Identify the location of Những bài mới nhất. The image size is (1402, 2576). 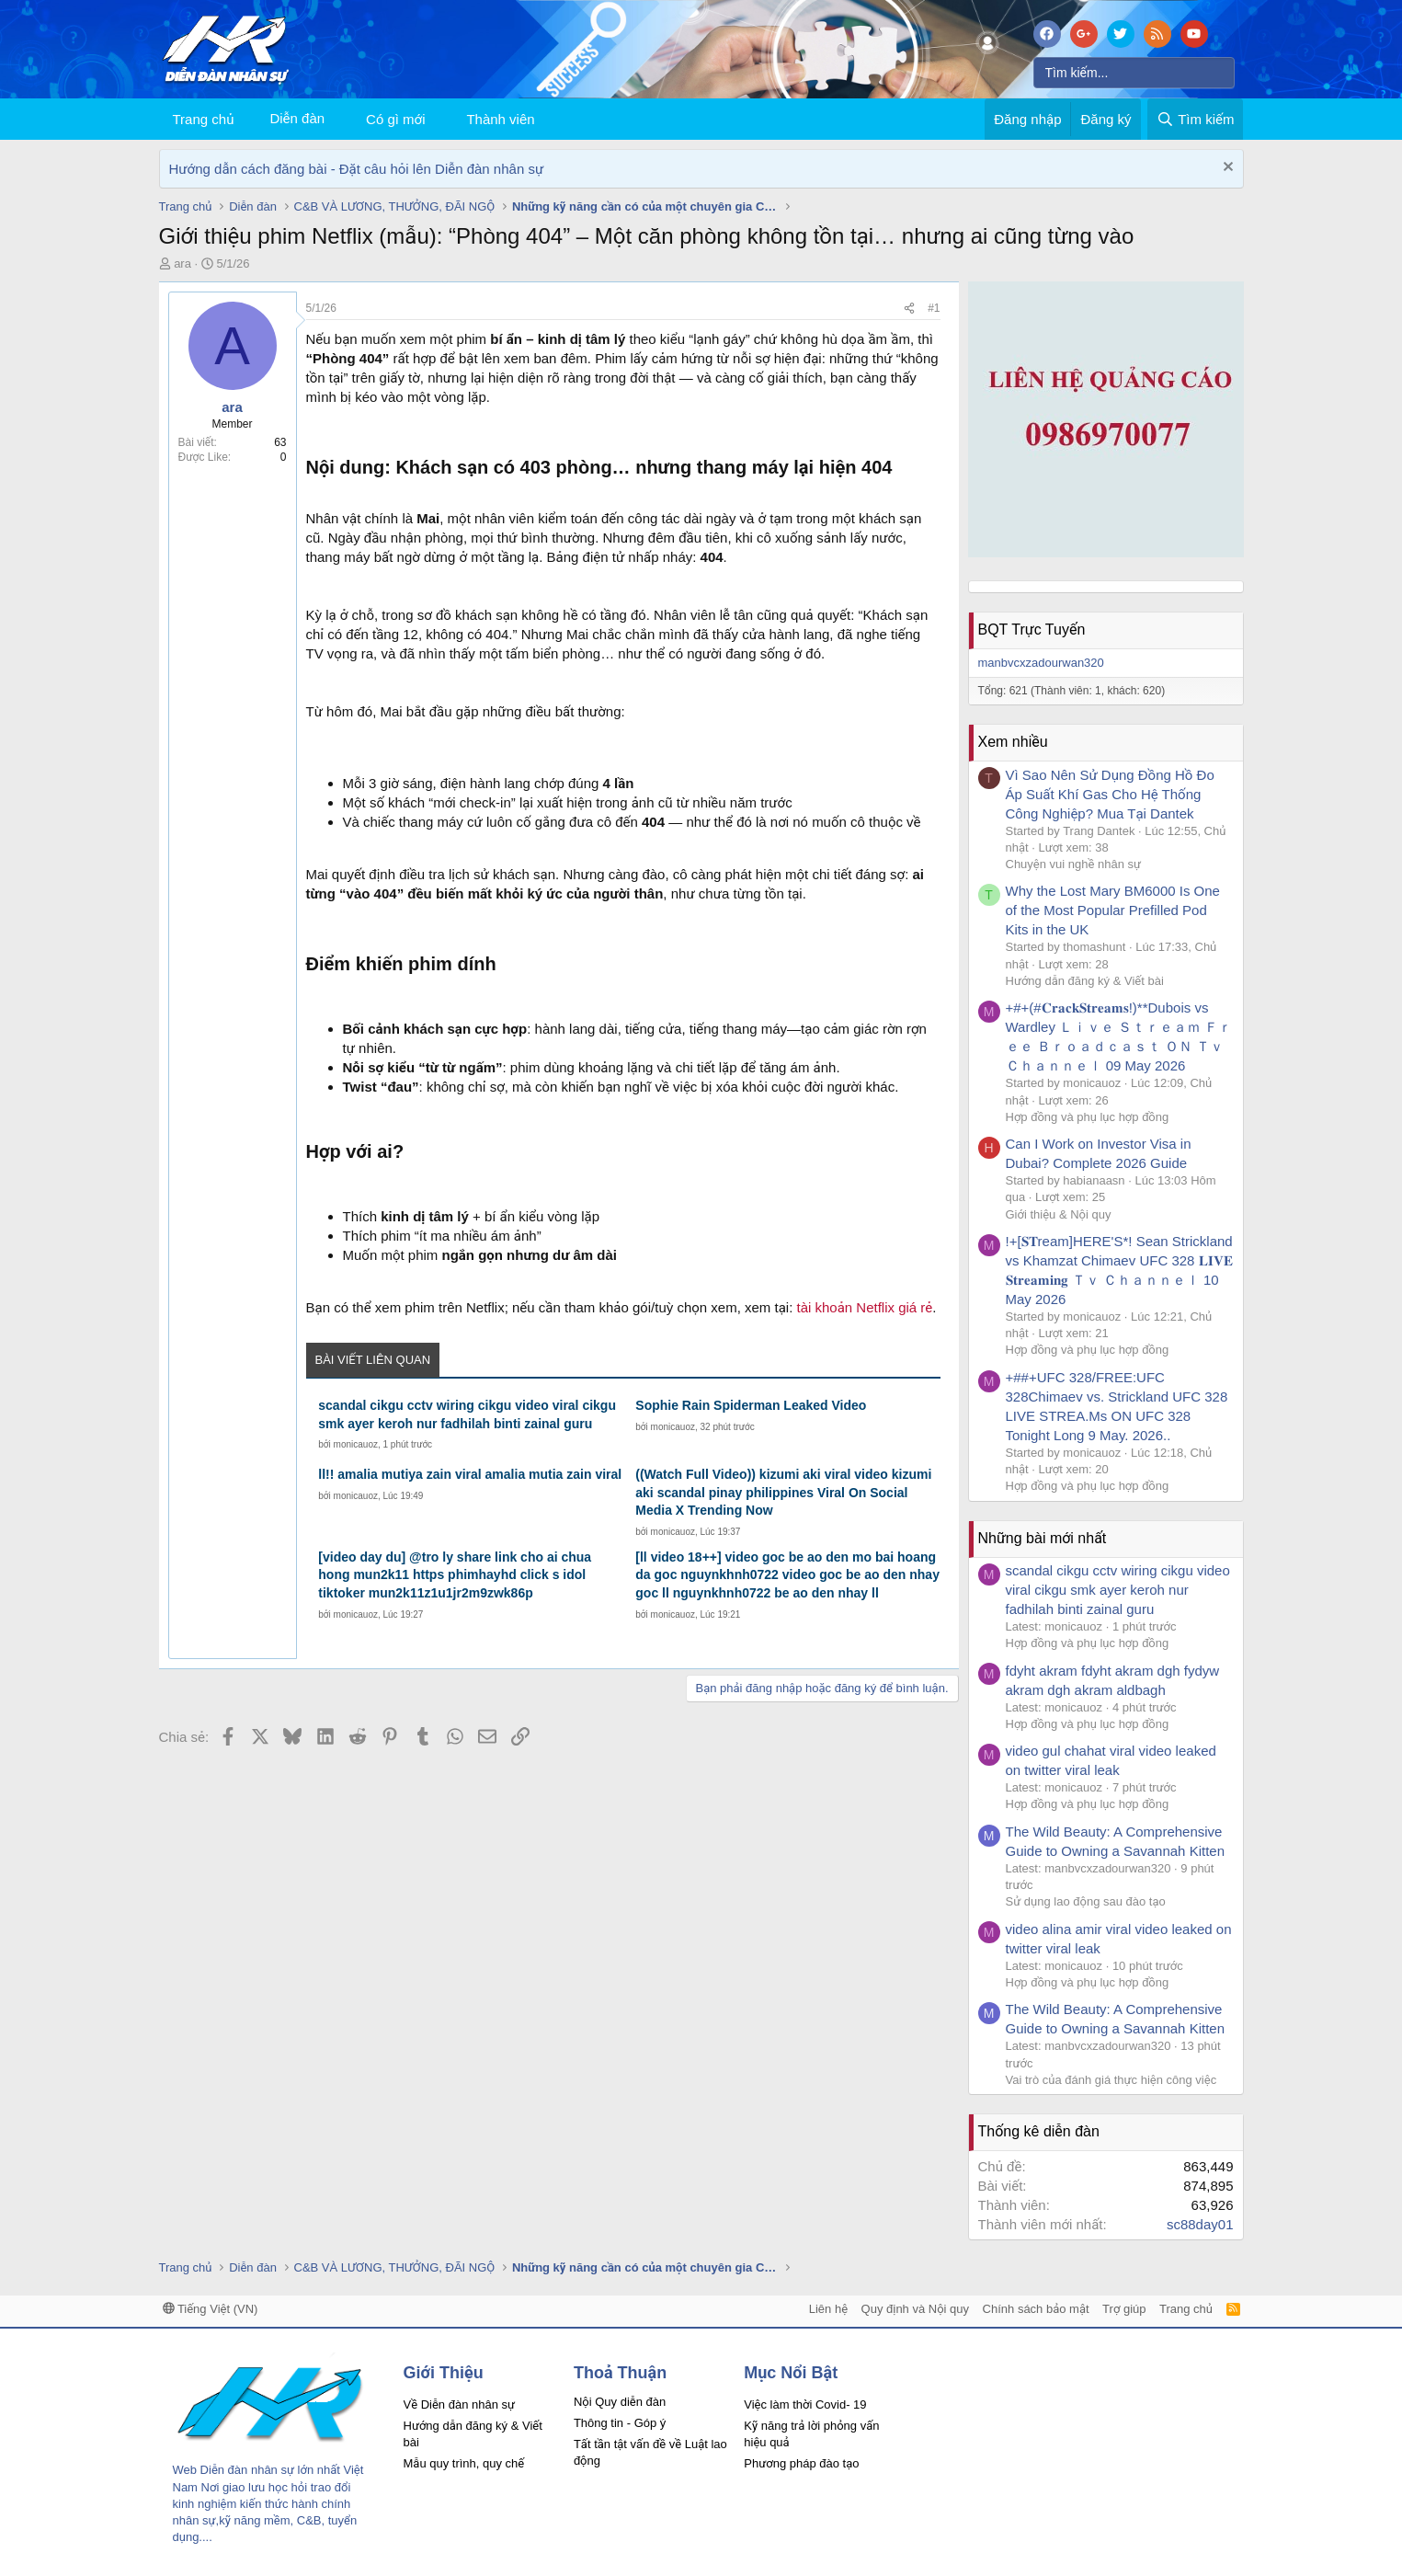
(1042, 1538).